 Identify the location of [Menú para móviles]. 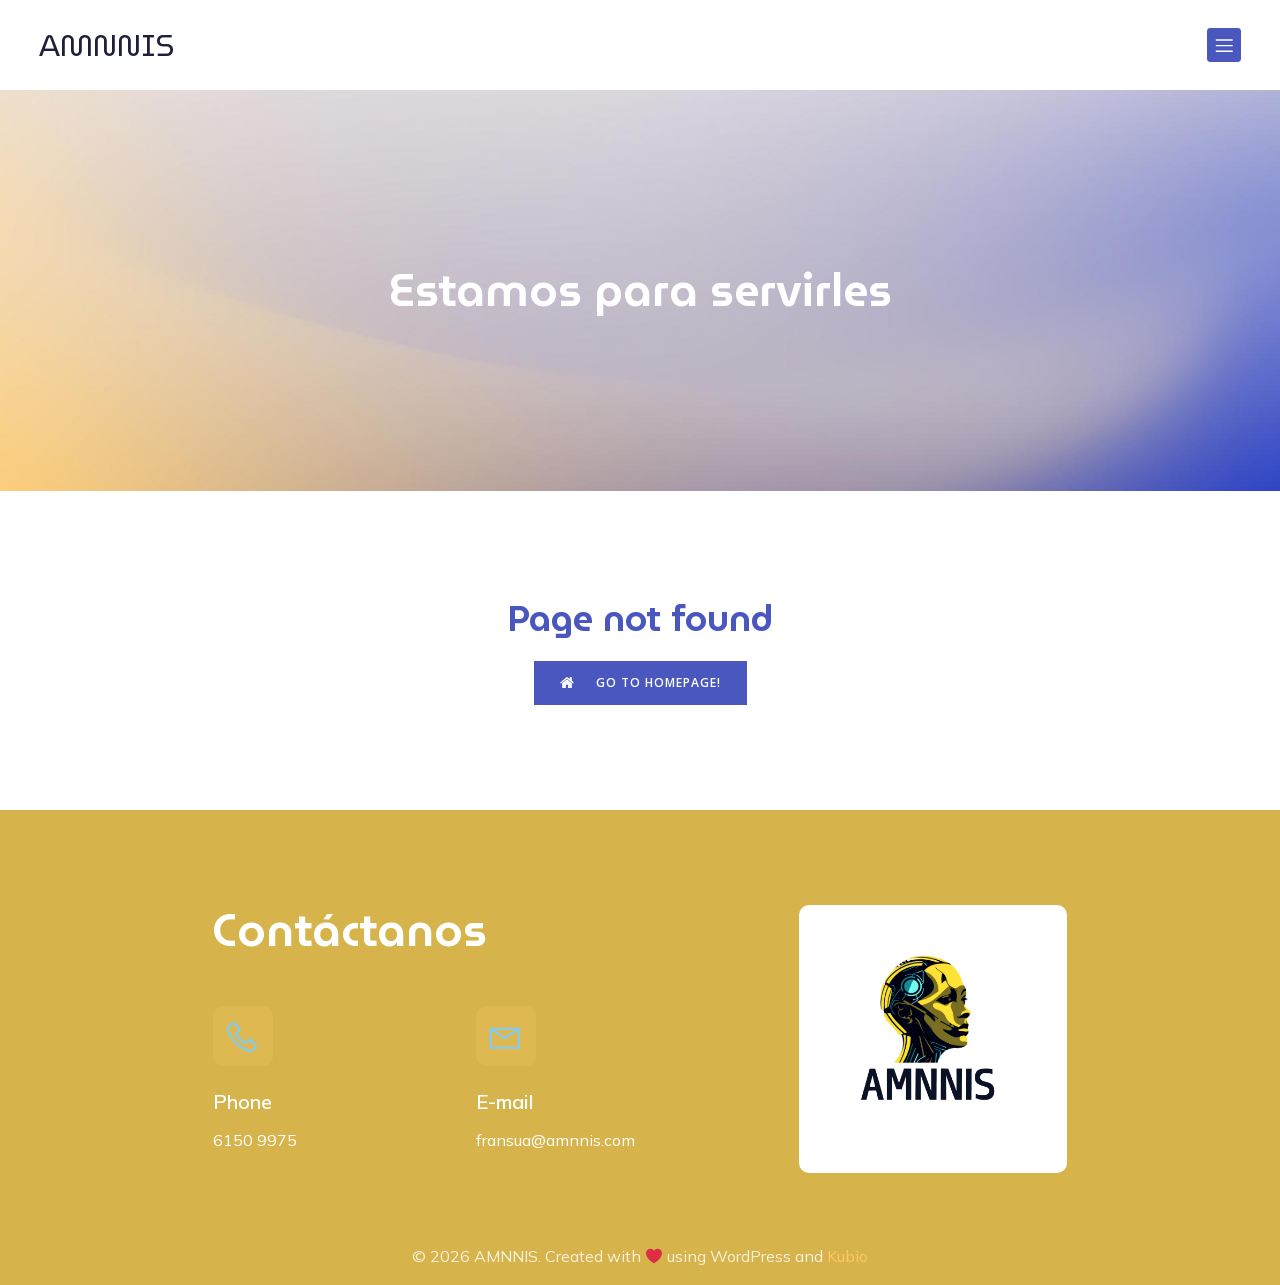
(1224, 45).